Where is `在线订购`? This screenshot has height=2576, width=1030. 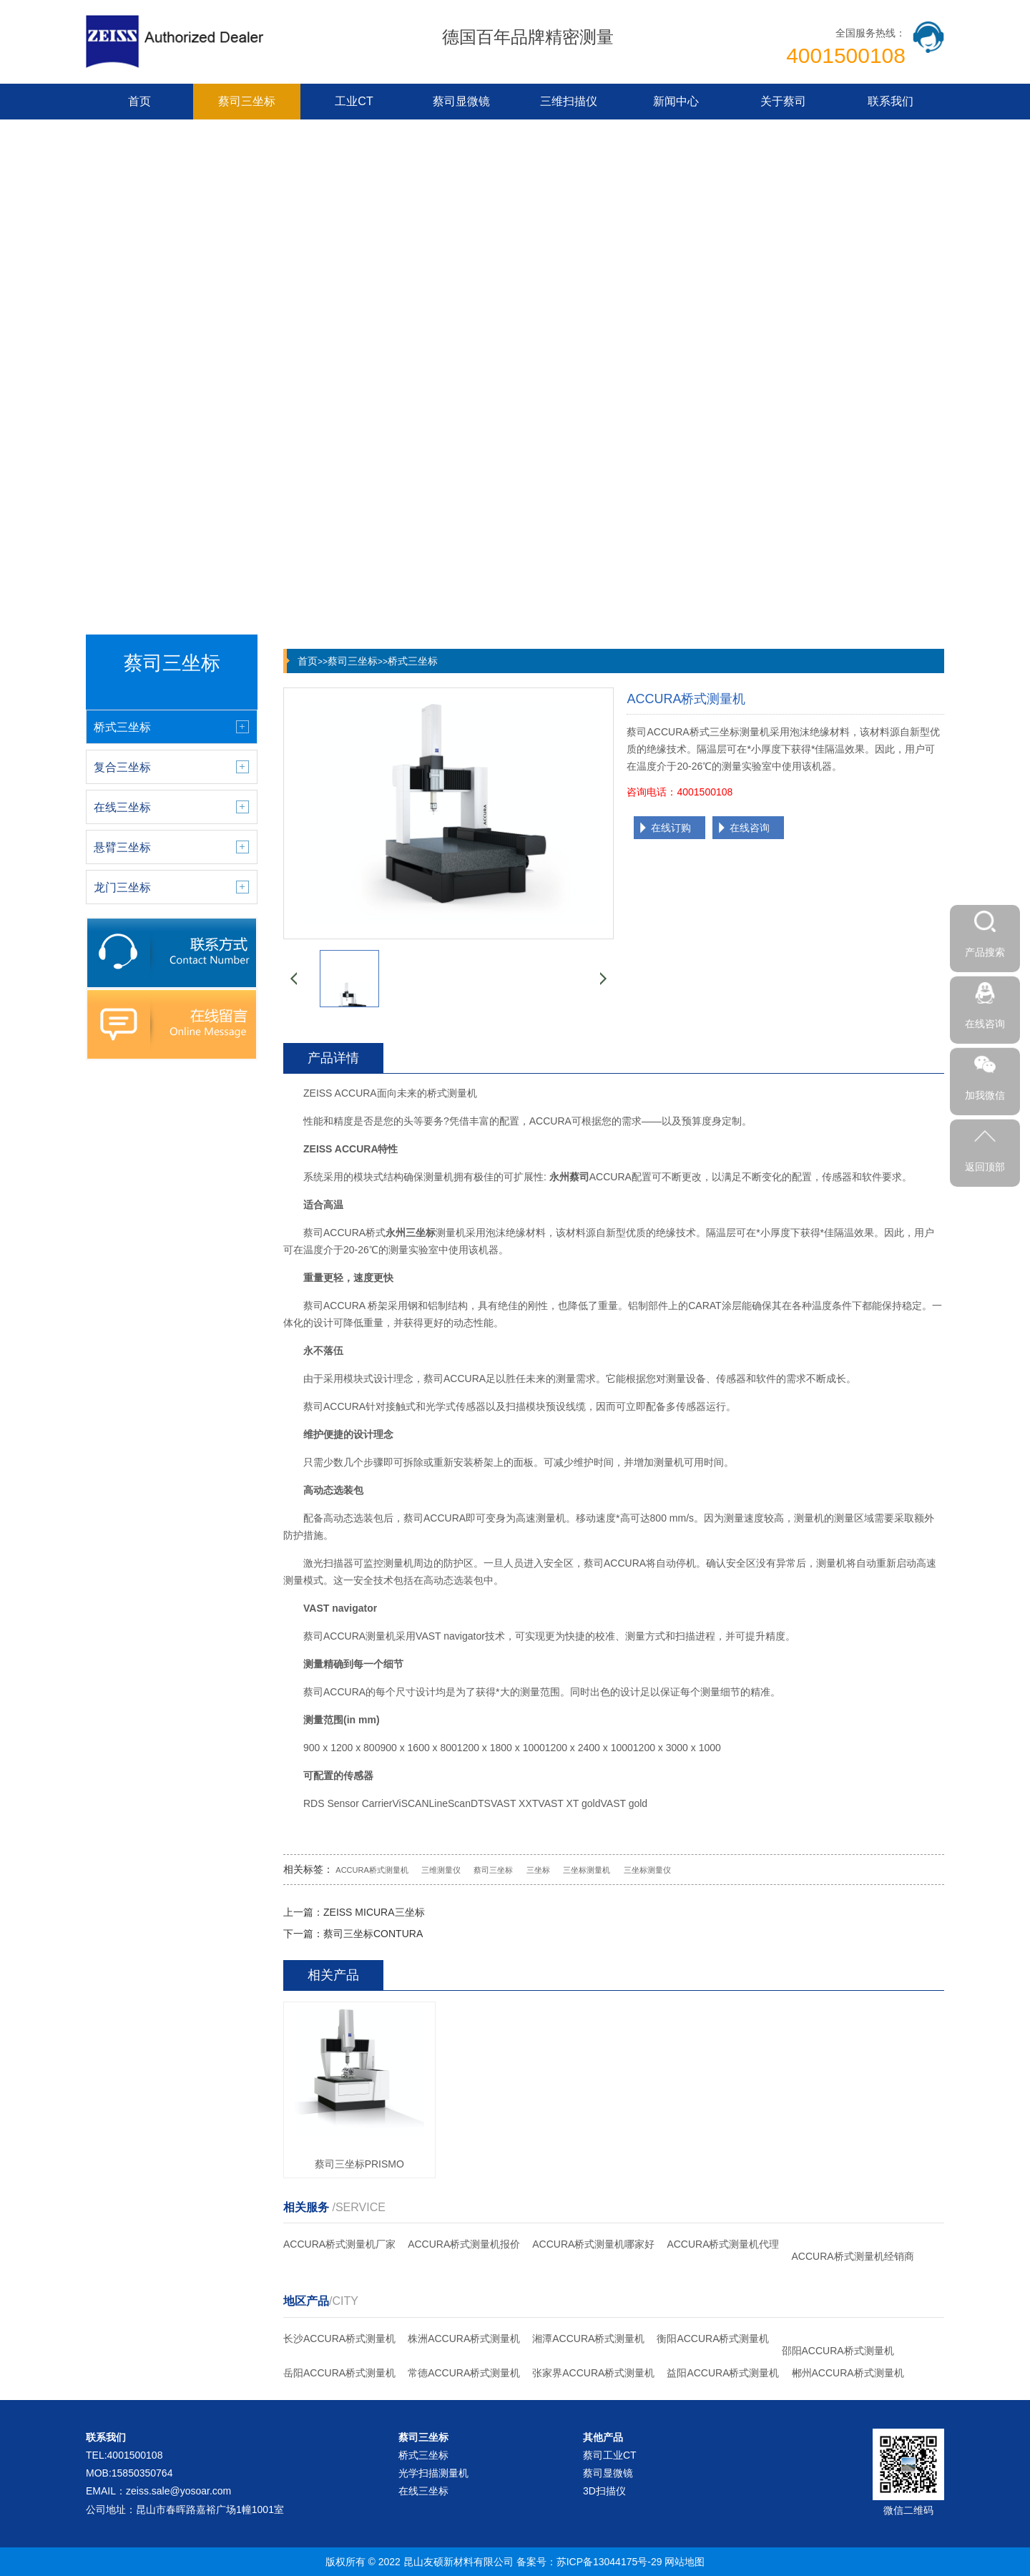 在线订购 is located at coordinates (671, 827).